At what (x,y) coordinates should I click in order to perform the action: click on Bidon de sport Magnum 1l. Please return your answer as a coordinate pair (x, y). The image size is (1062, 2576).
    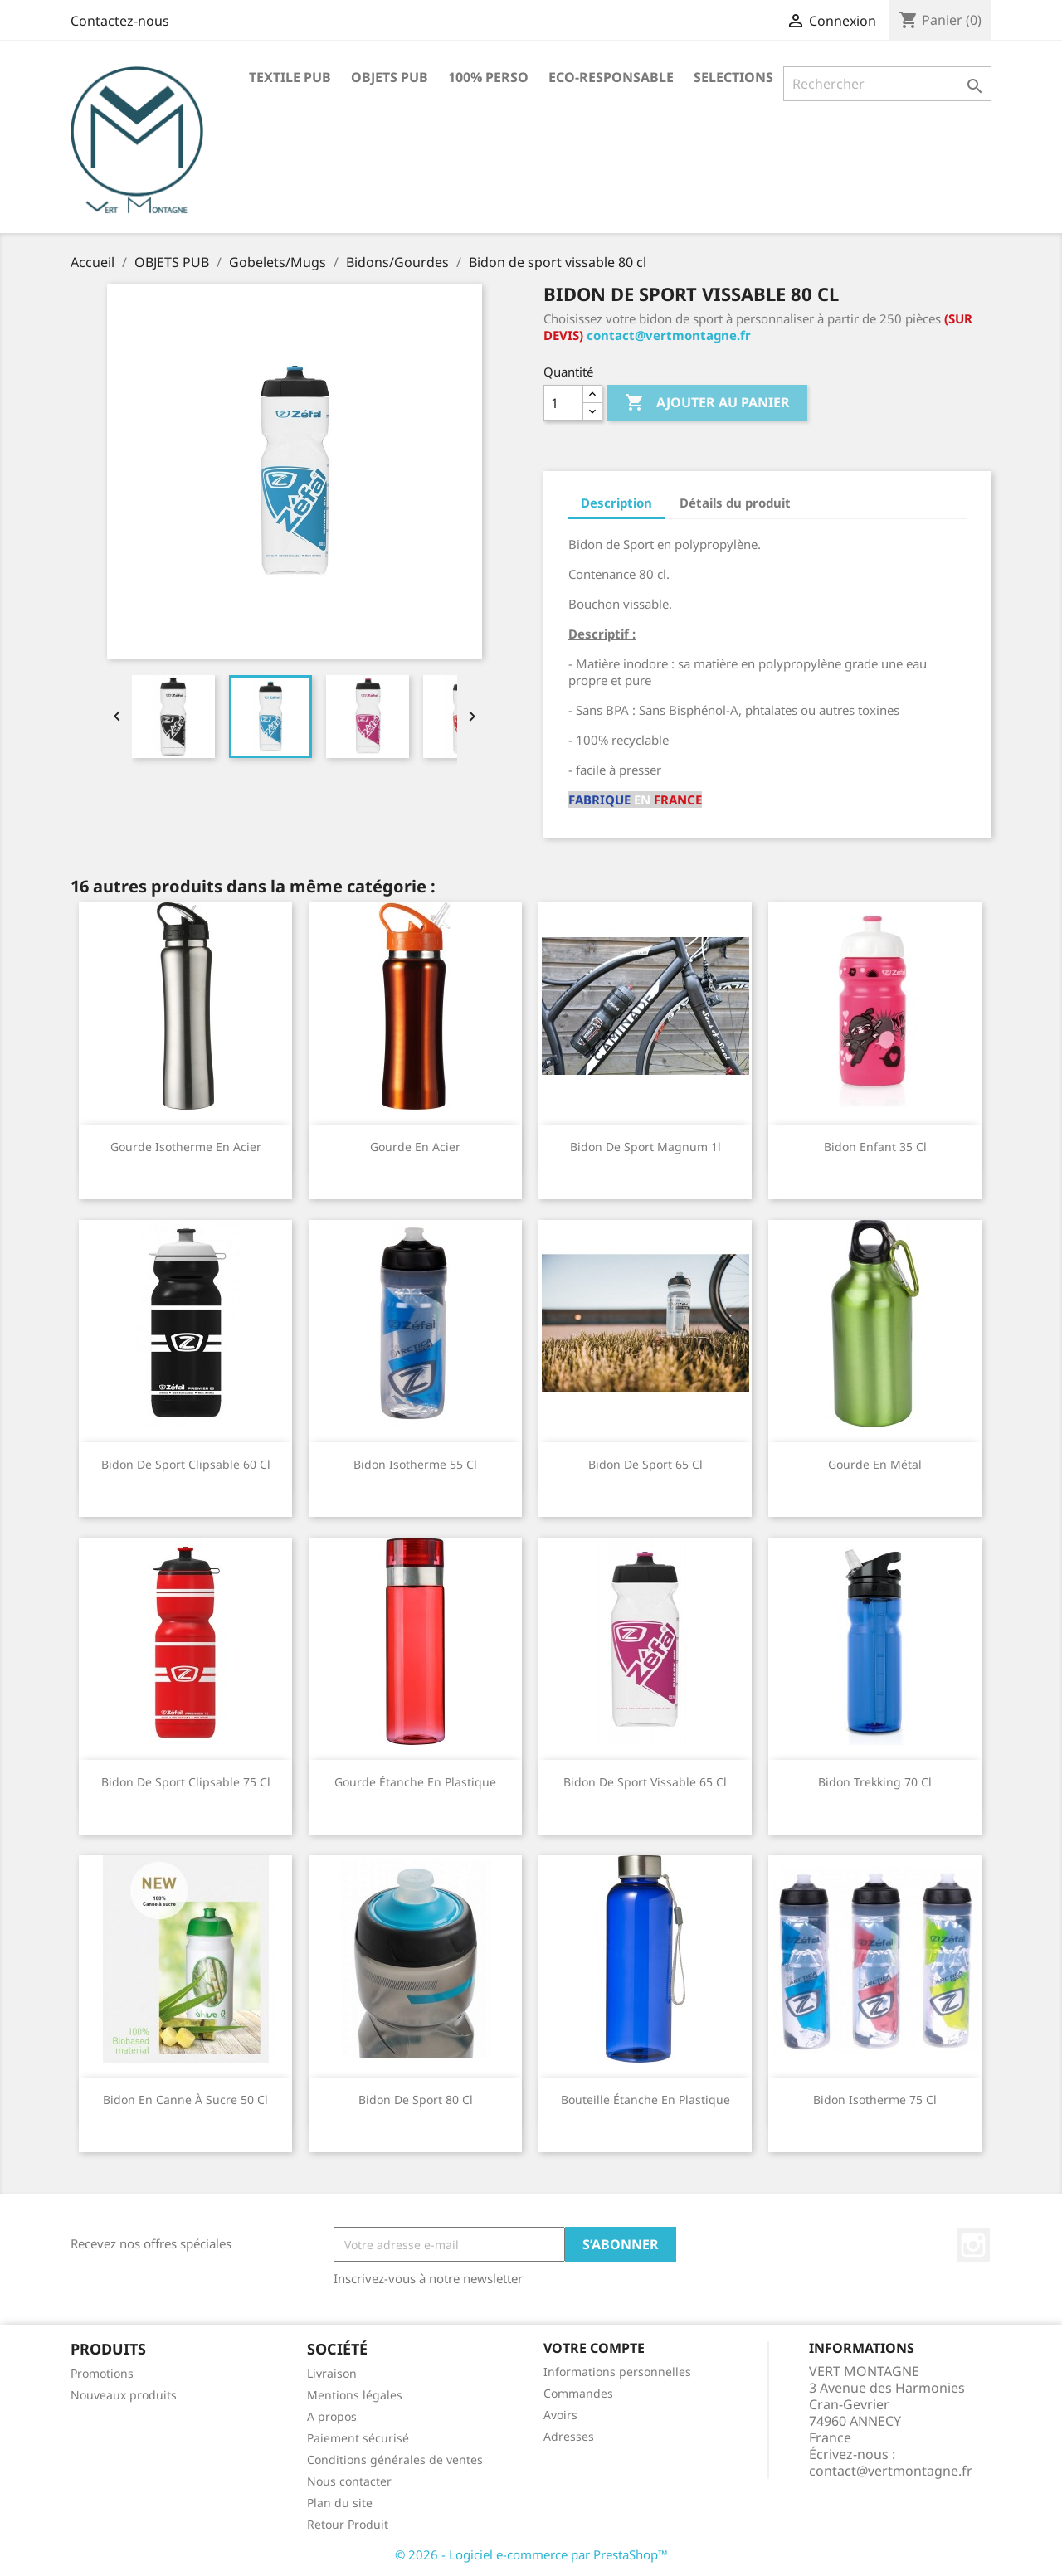
    Looking at the image, I should click on (645, 1146).